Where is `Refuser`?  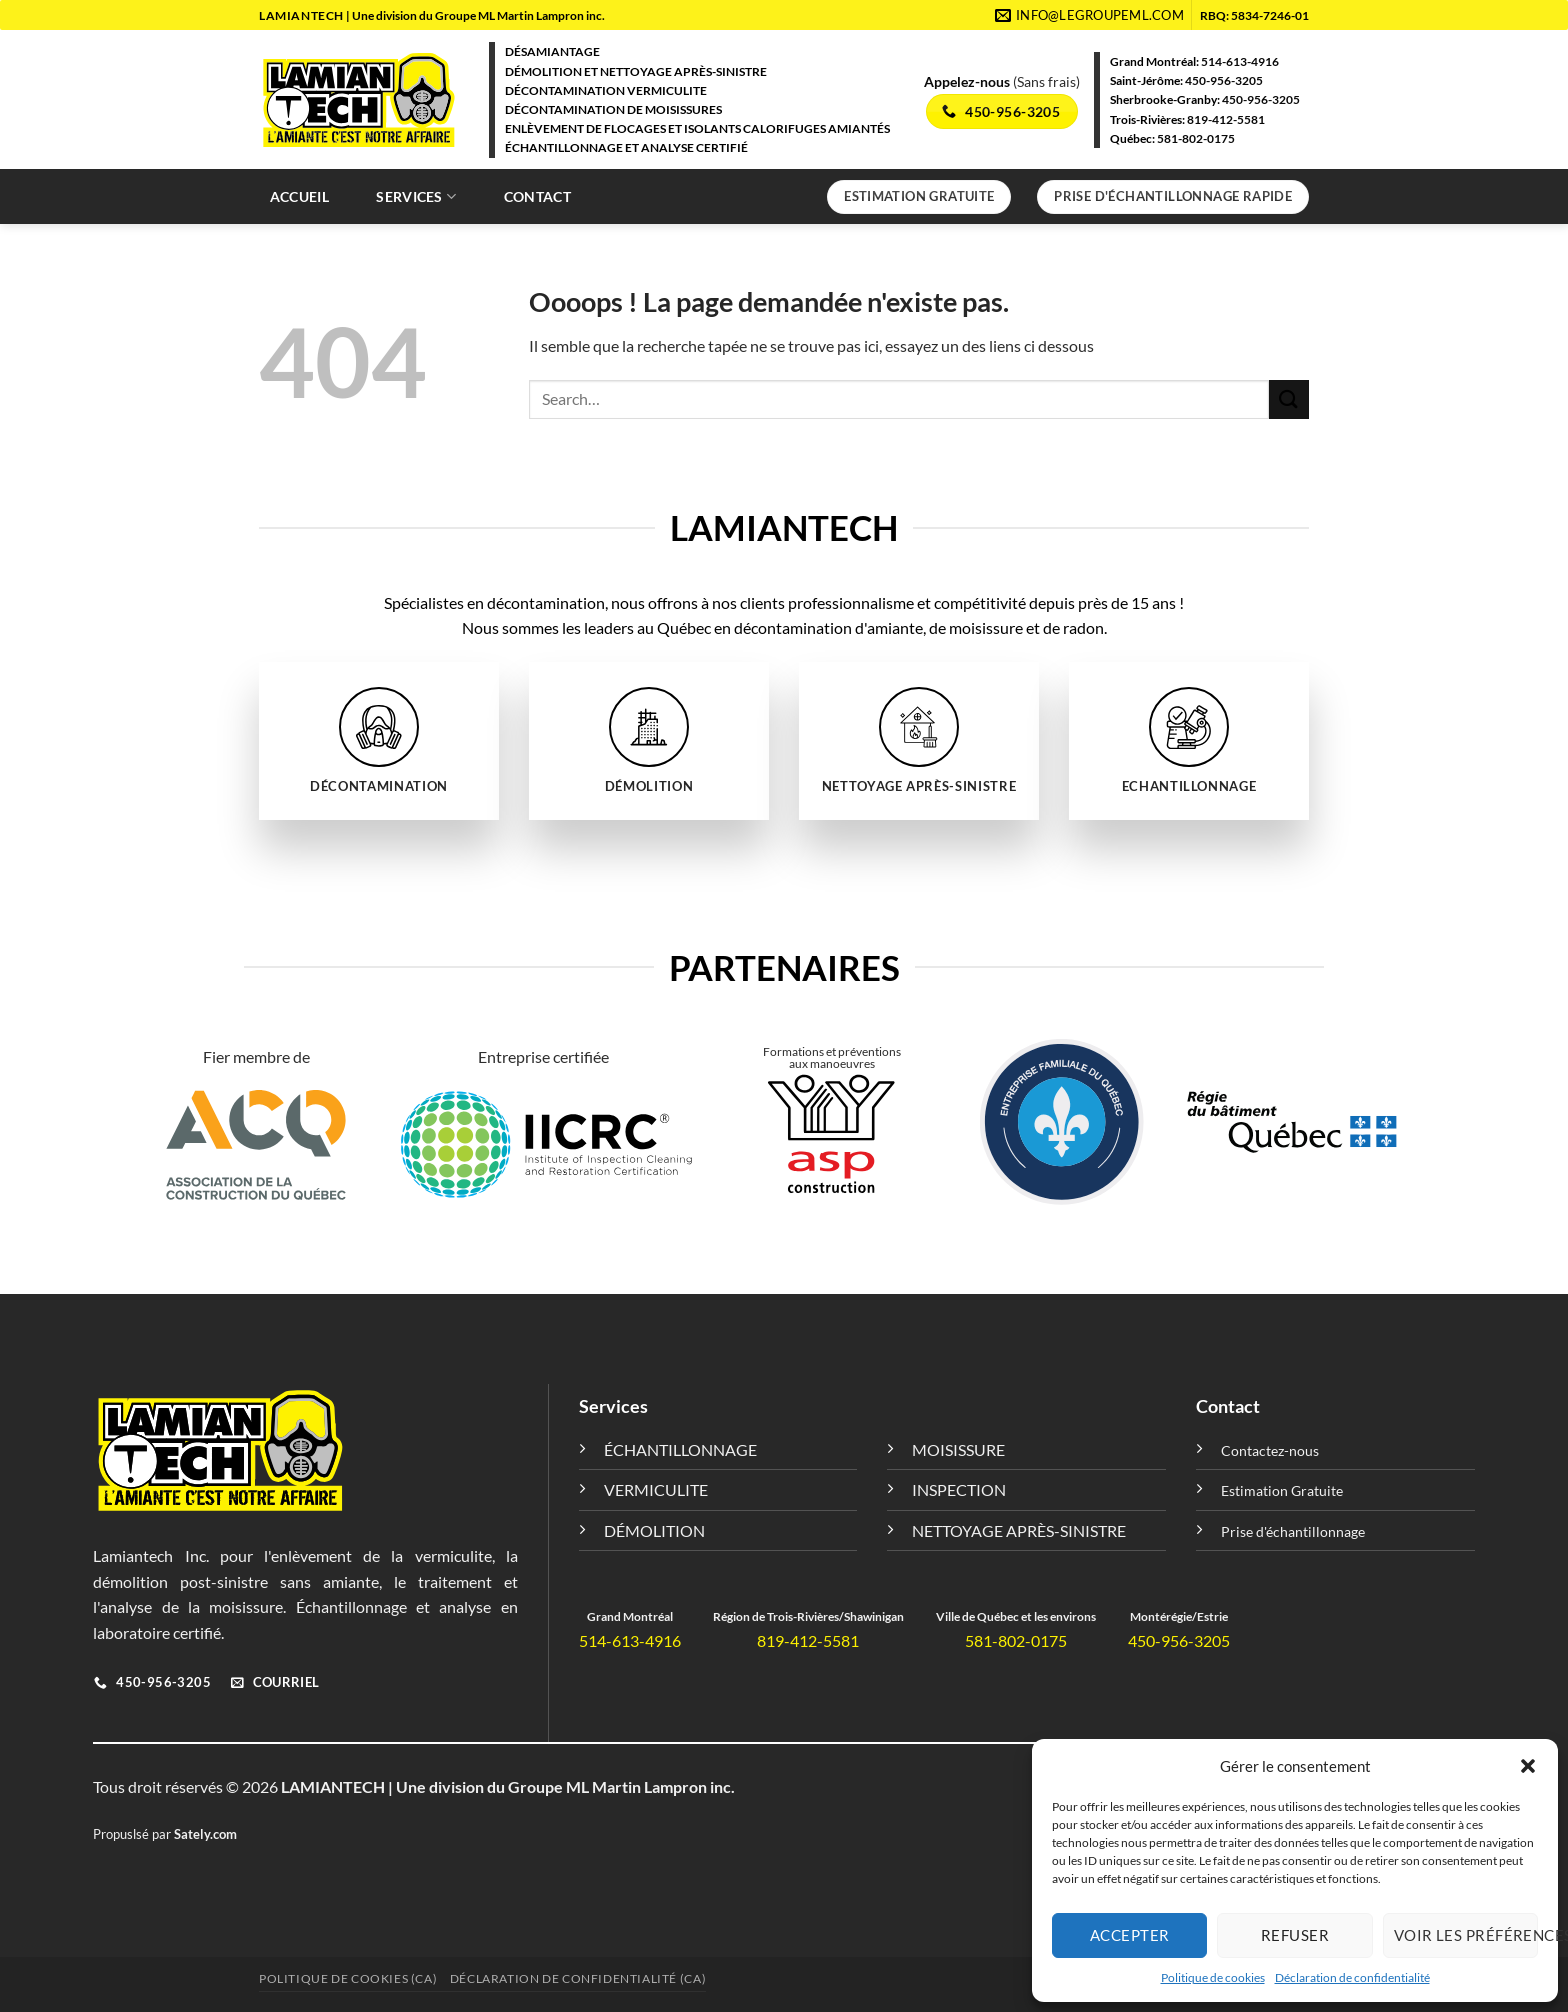 Refuser is located at coordinates (1295, 1935).